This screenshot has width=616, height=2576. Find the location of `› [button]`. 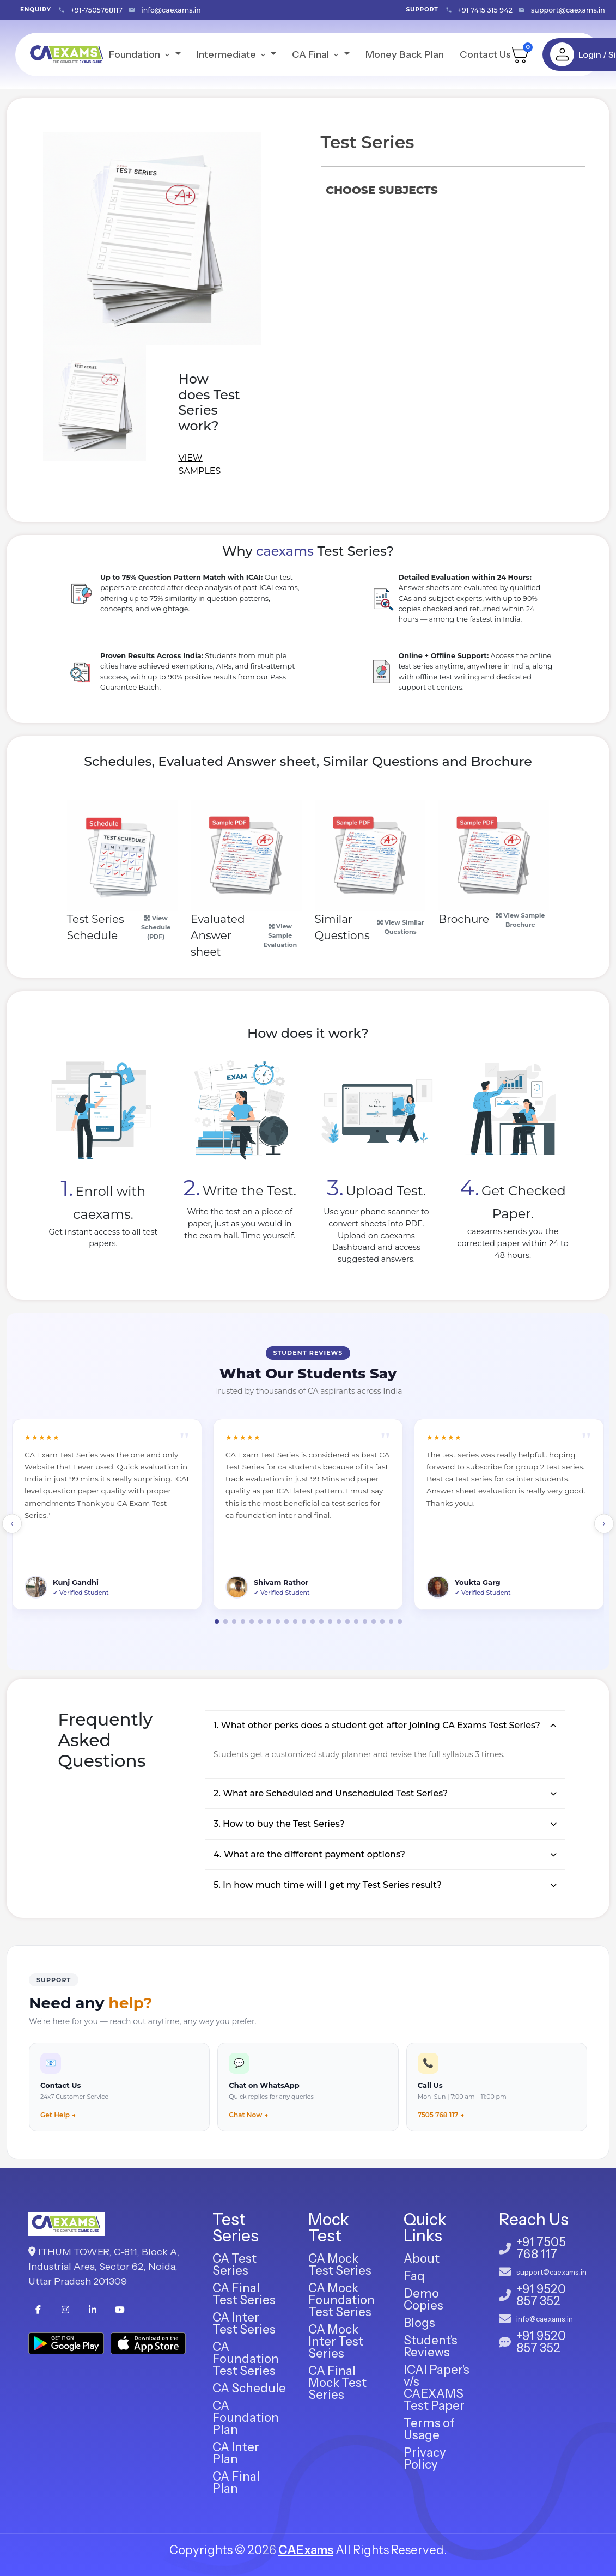

› [button] is located at coordinates (604, 1523).